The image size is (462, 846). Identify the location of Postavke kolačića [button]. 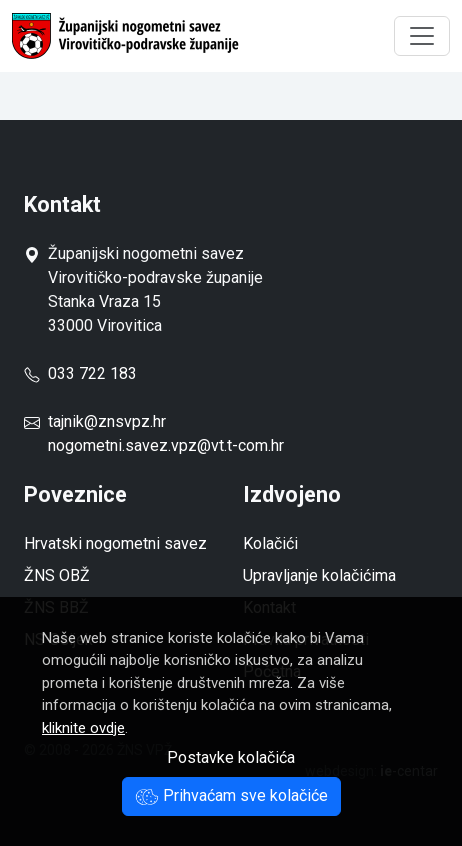
(231, 757).